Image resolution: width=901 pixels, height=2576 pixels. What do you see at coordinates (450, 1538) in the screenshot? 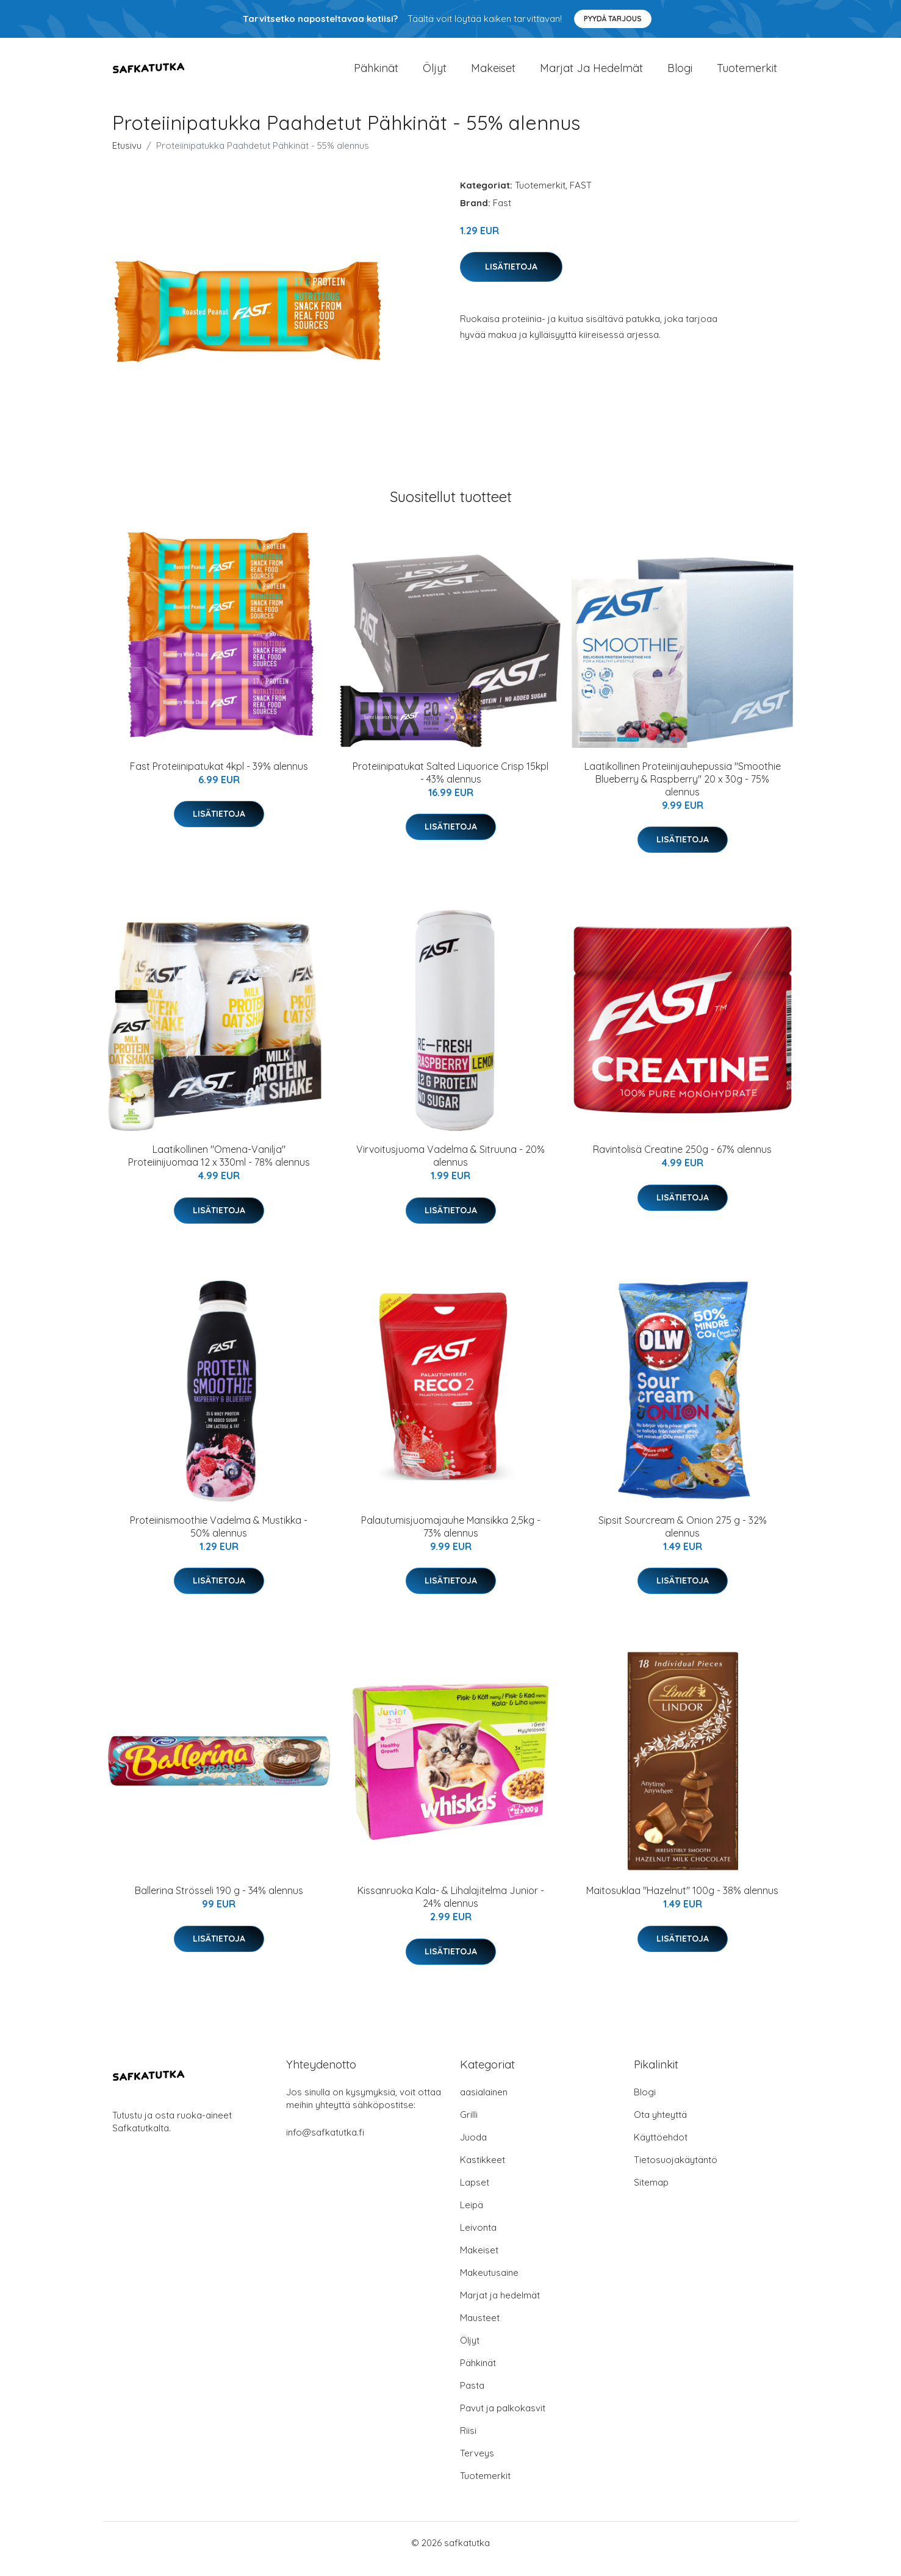
I see `Palautumisjuomajauhe Mansikka 2,5kg - 73% alennus` at bounding box center [450, 1538].